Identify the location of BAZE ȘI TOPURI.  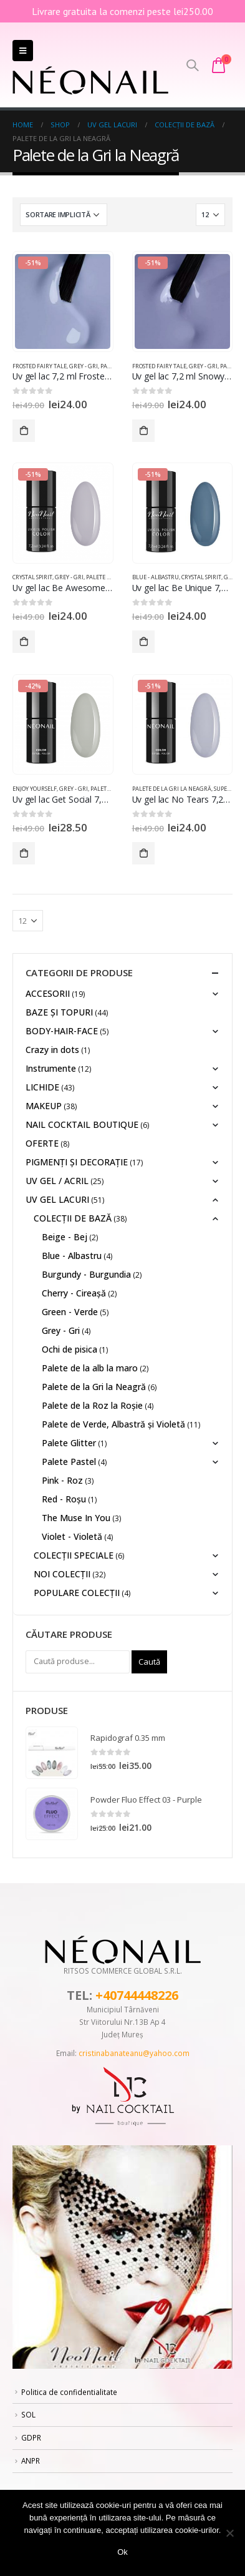
(59, 1012).